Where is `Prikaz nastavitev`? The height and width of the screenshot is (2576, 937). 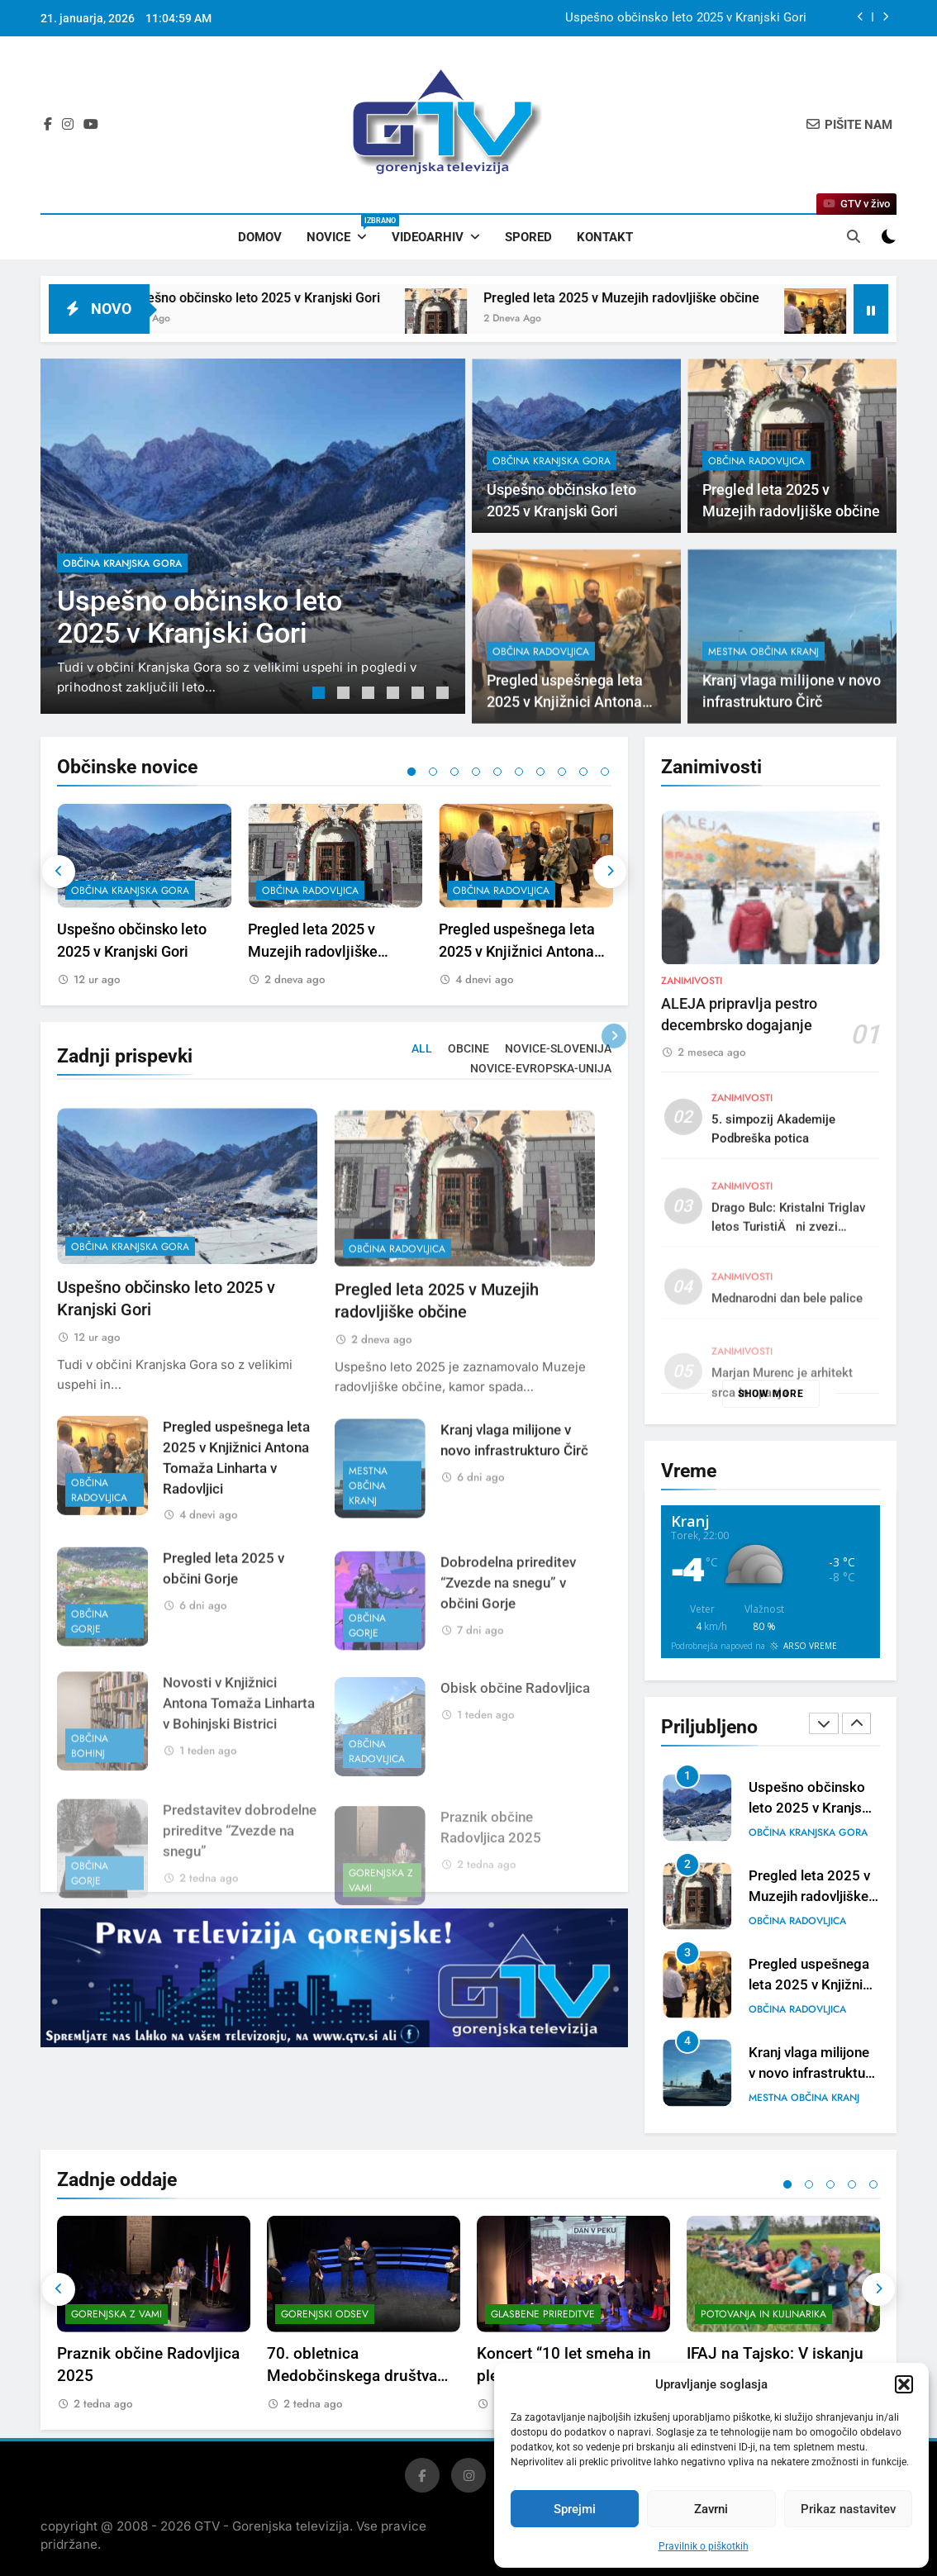
Prikaz nastavitev is located at coordinates (848, 2509).